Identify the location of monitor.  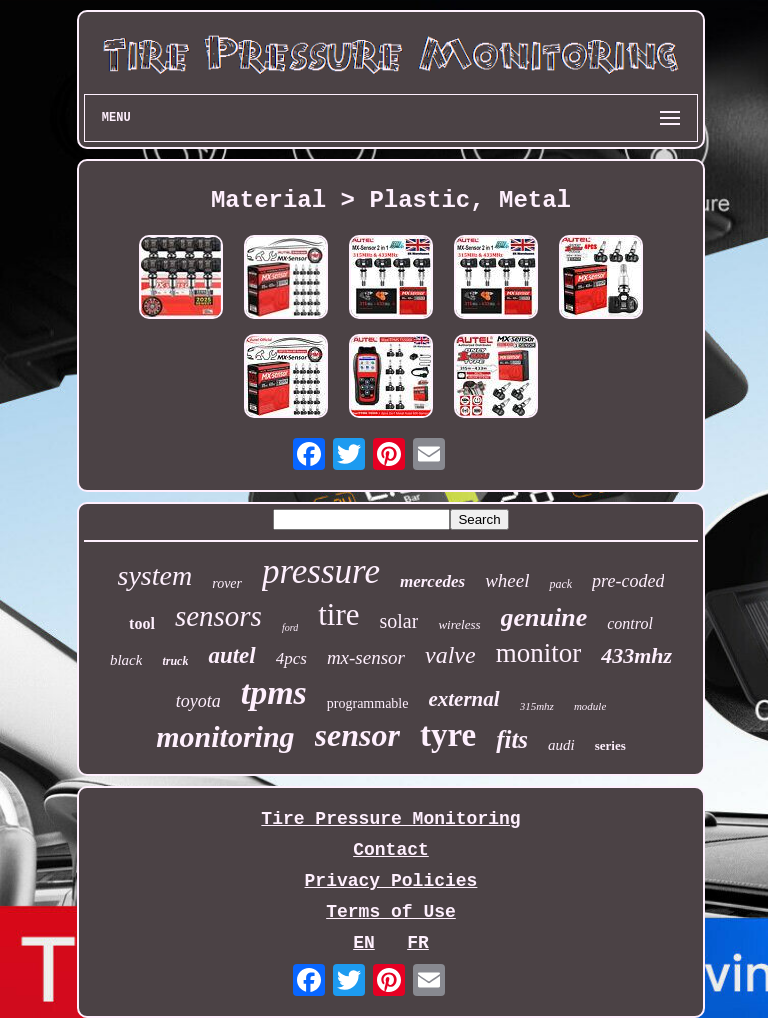
(539, 653).